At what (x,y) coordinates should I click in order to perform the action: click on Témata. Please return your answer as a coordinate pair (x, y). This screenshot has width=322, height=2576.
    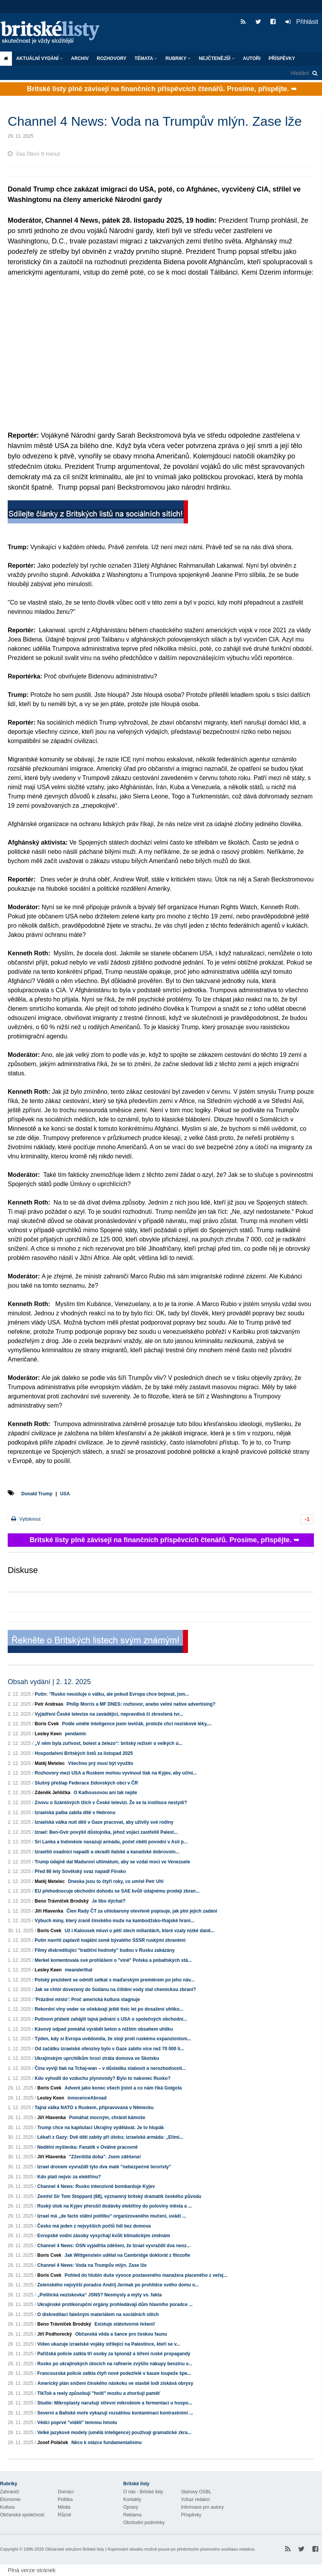
    Looking at the image, I should click on (145, 58).